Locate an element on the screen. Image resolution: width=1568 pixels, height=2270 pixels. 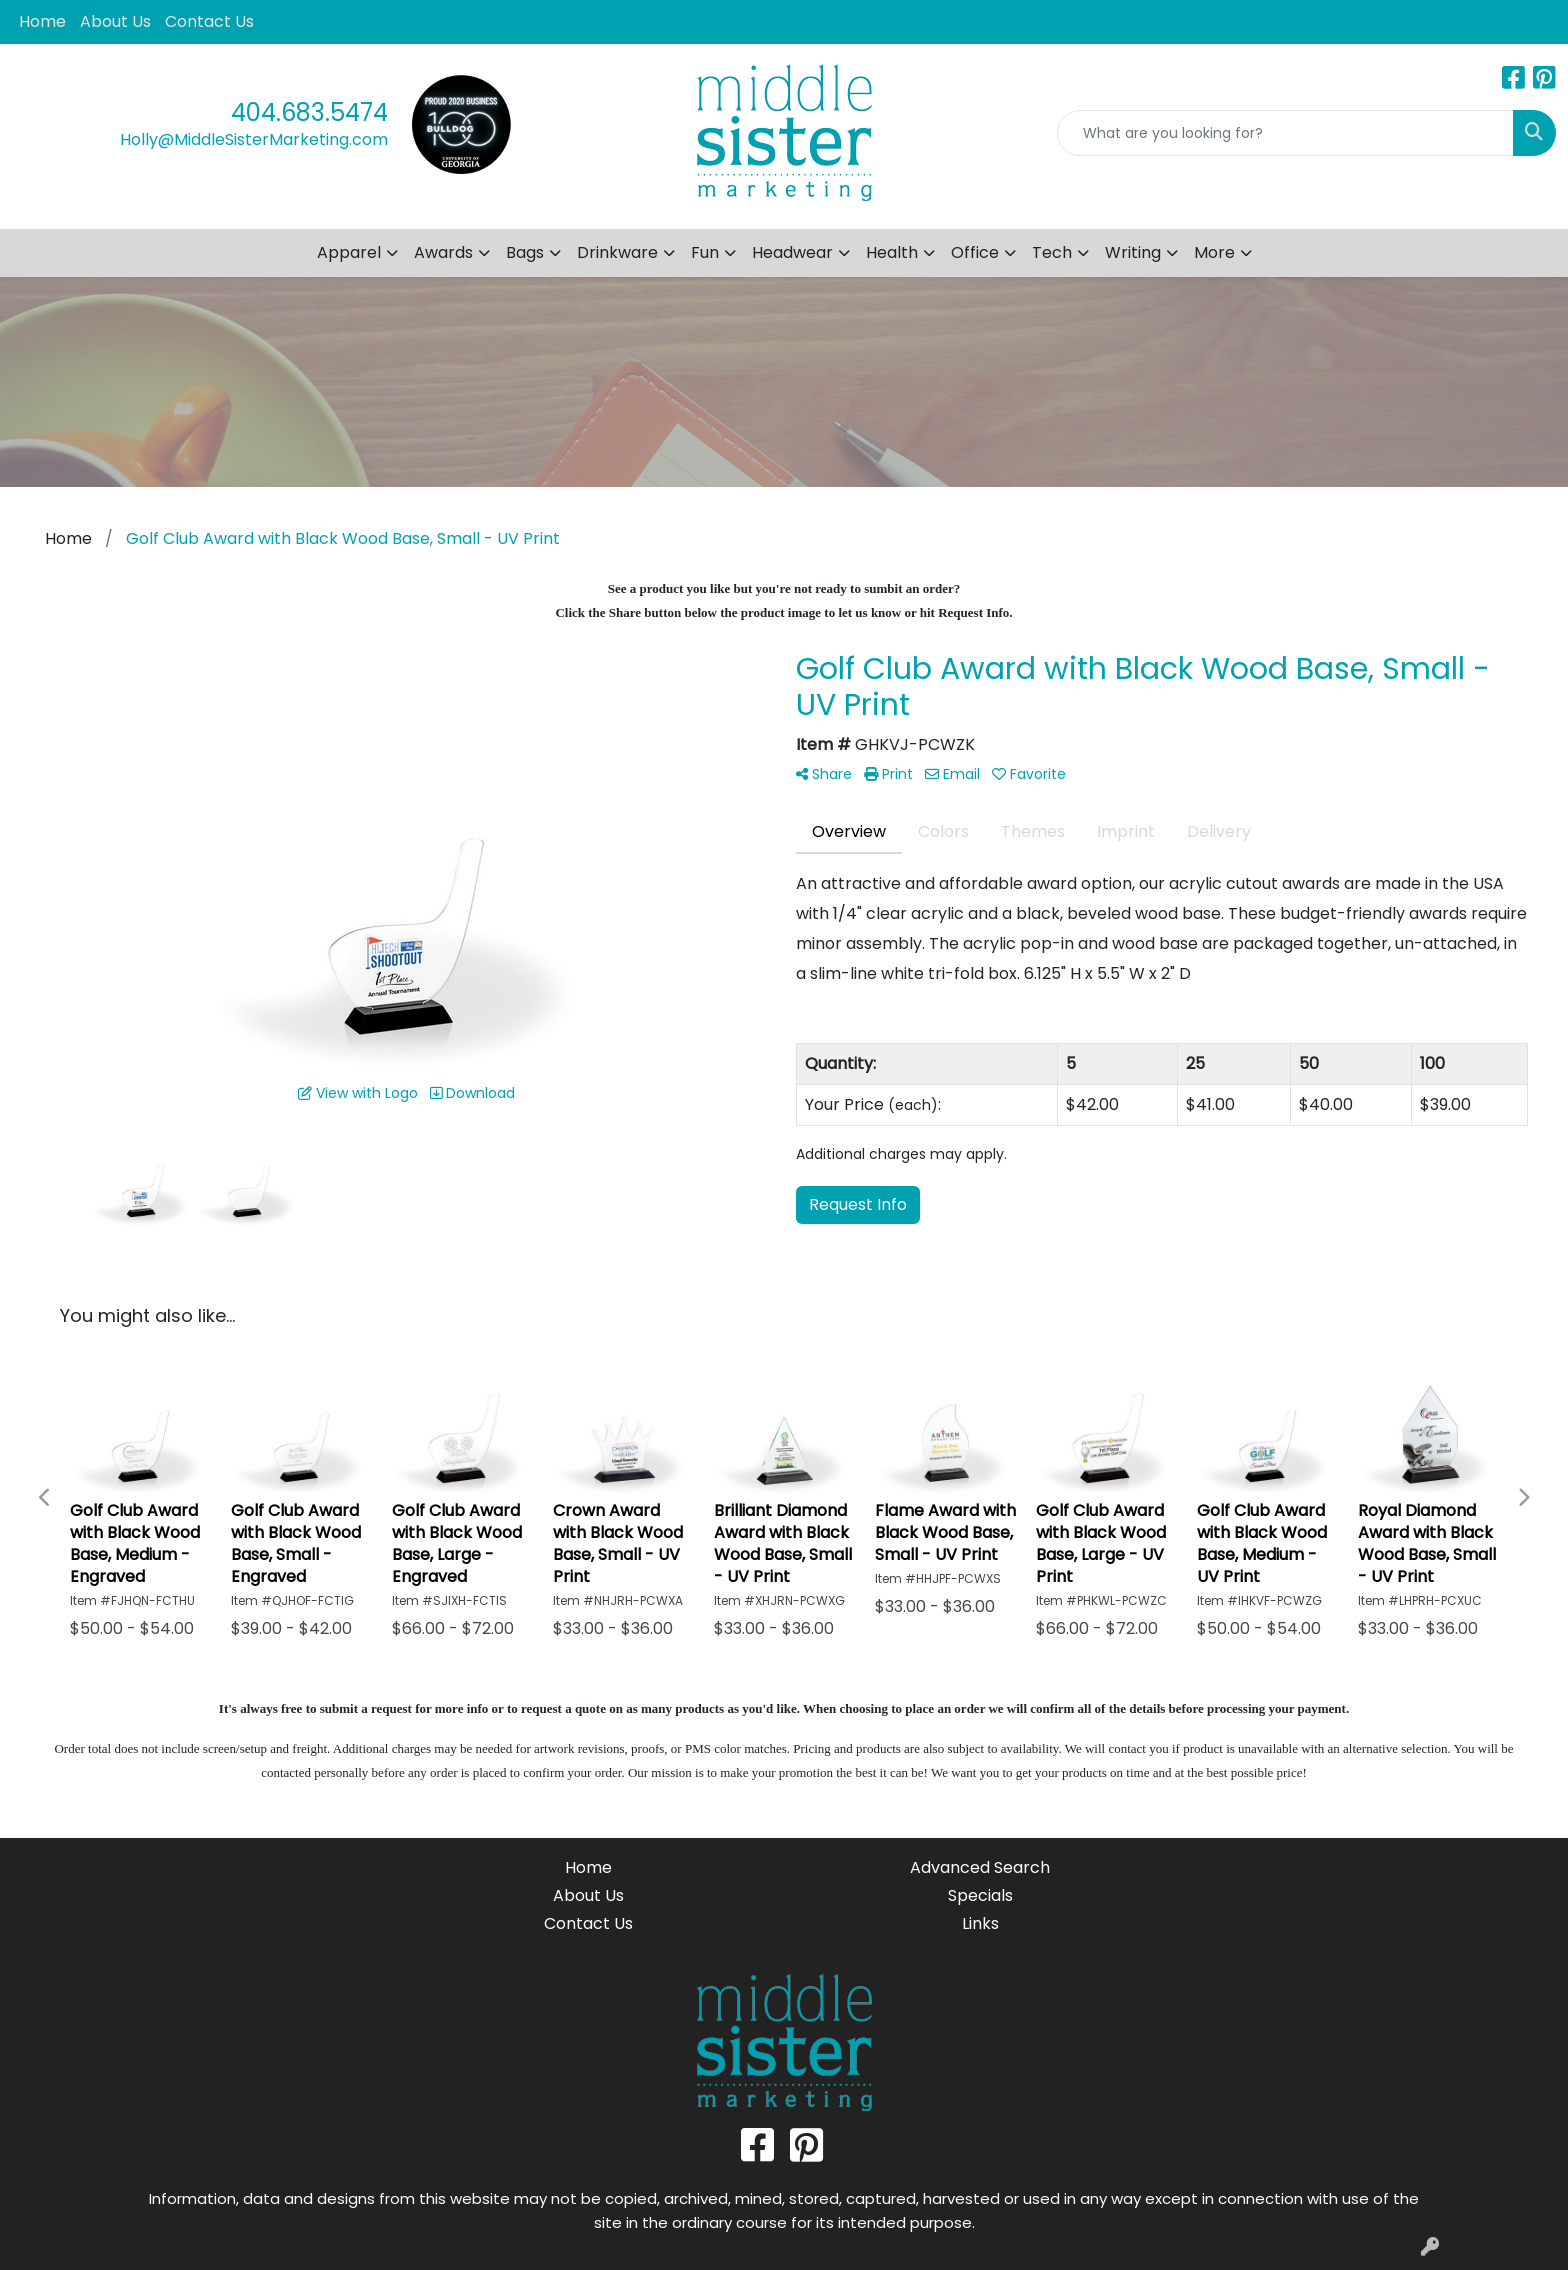
Home is located at coordinates (42, 21).